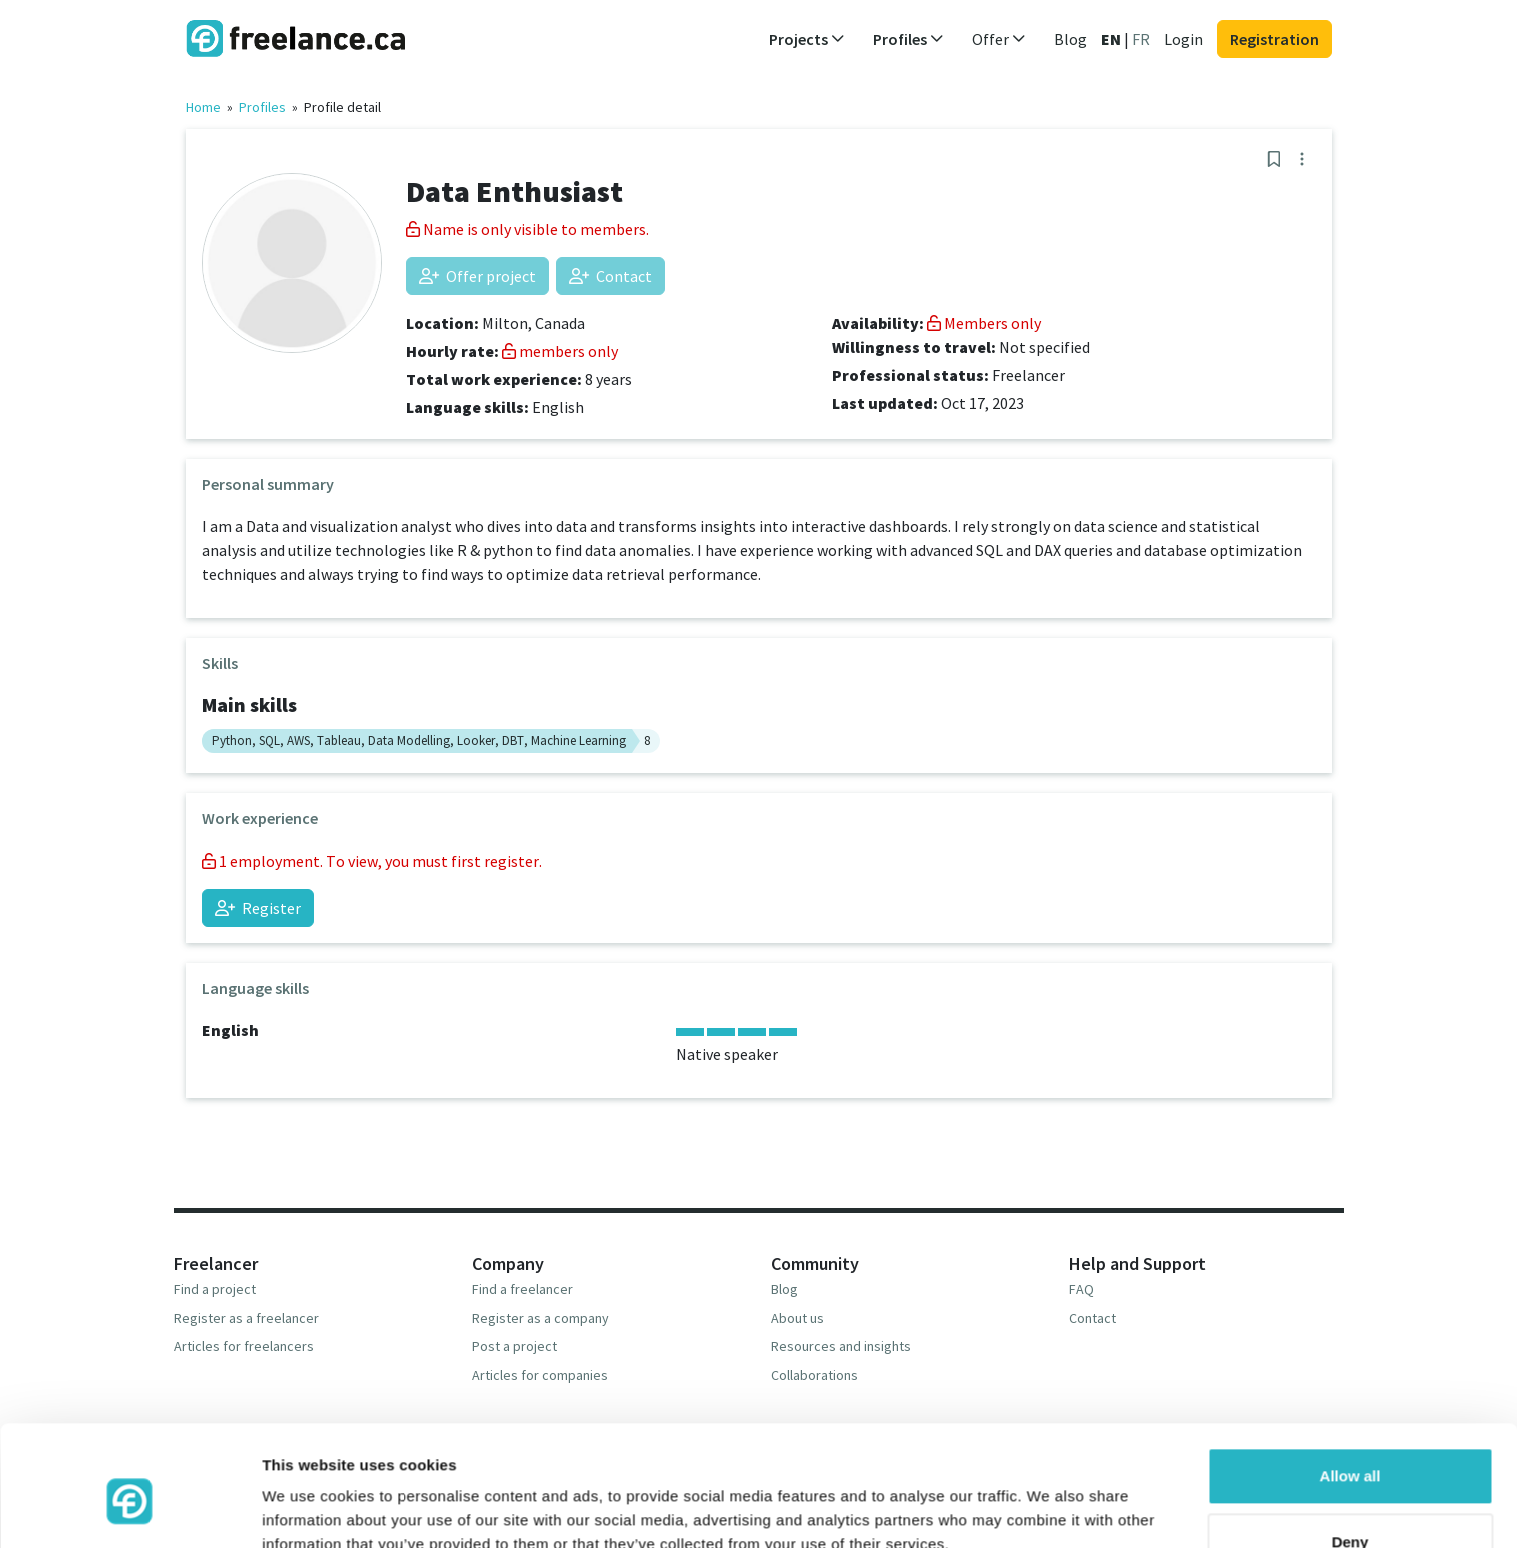 This screenshot has height=1548, width=1517. I want to click on Allow all, so click(1350, 1385).